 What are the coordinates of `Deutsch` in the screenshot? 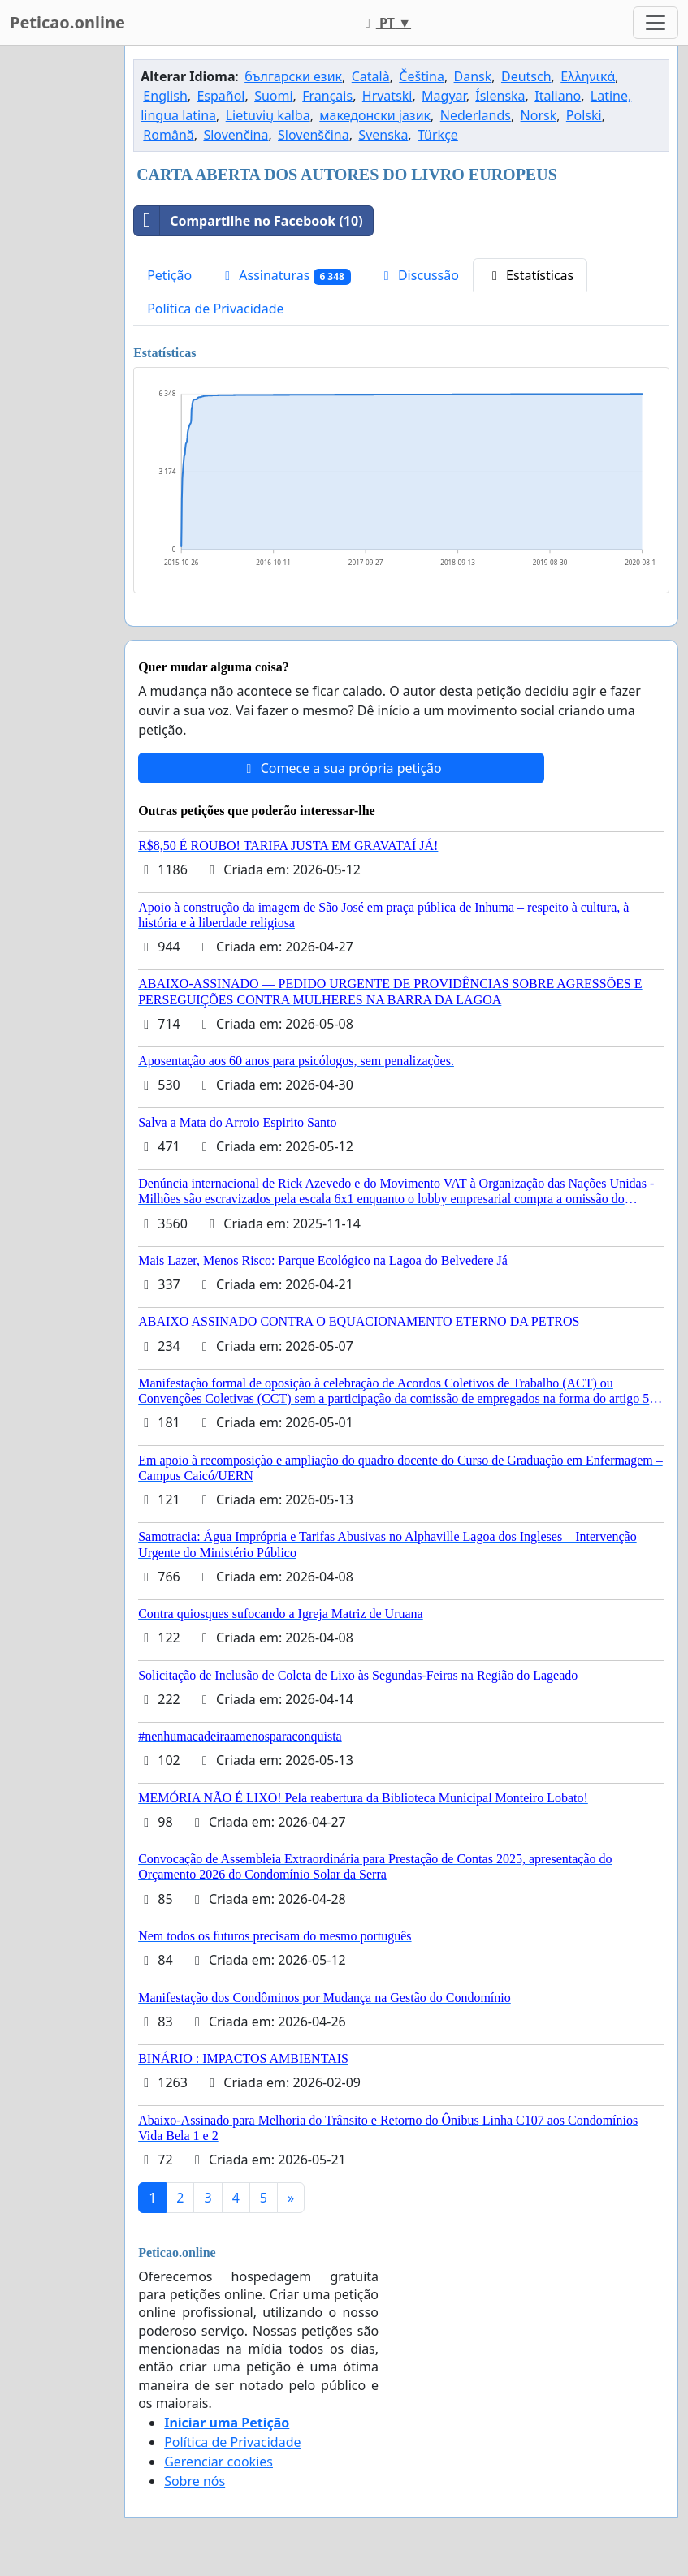 It's located at (526, 76).